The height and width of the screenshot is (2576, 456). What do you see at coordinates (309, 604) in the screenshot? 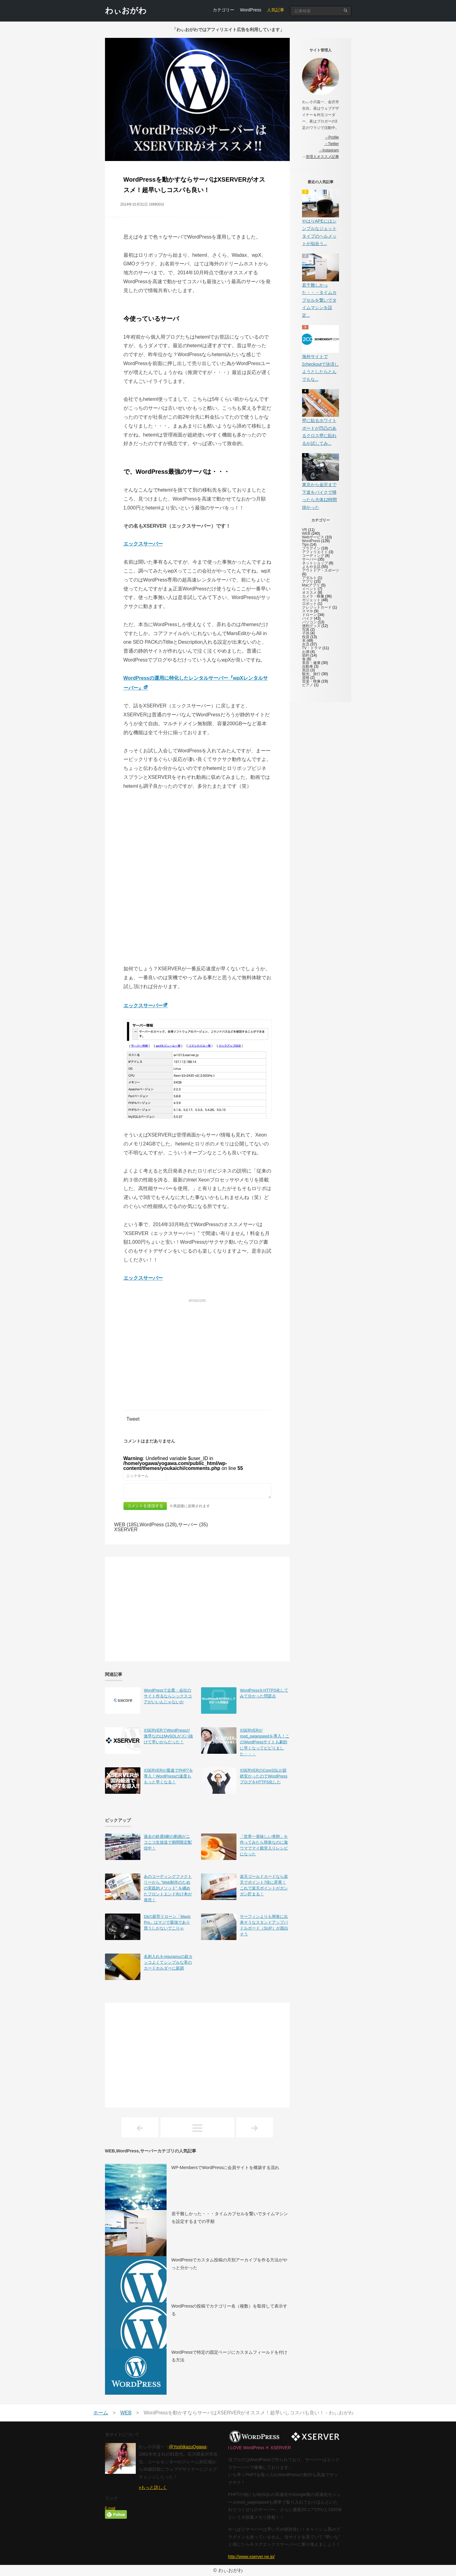
I see `ロボット` at bounding box center [309, 604].